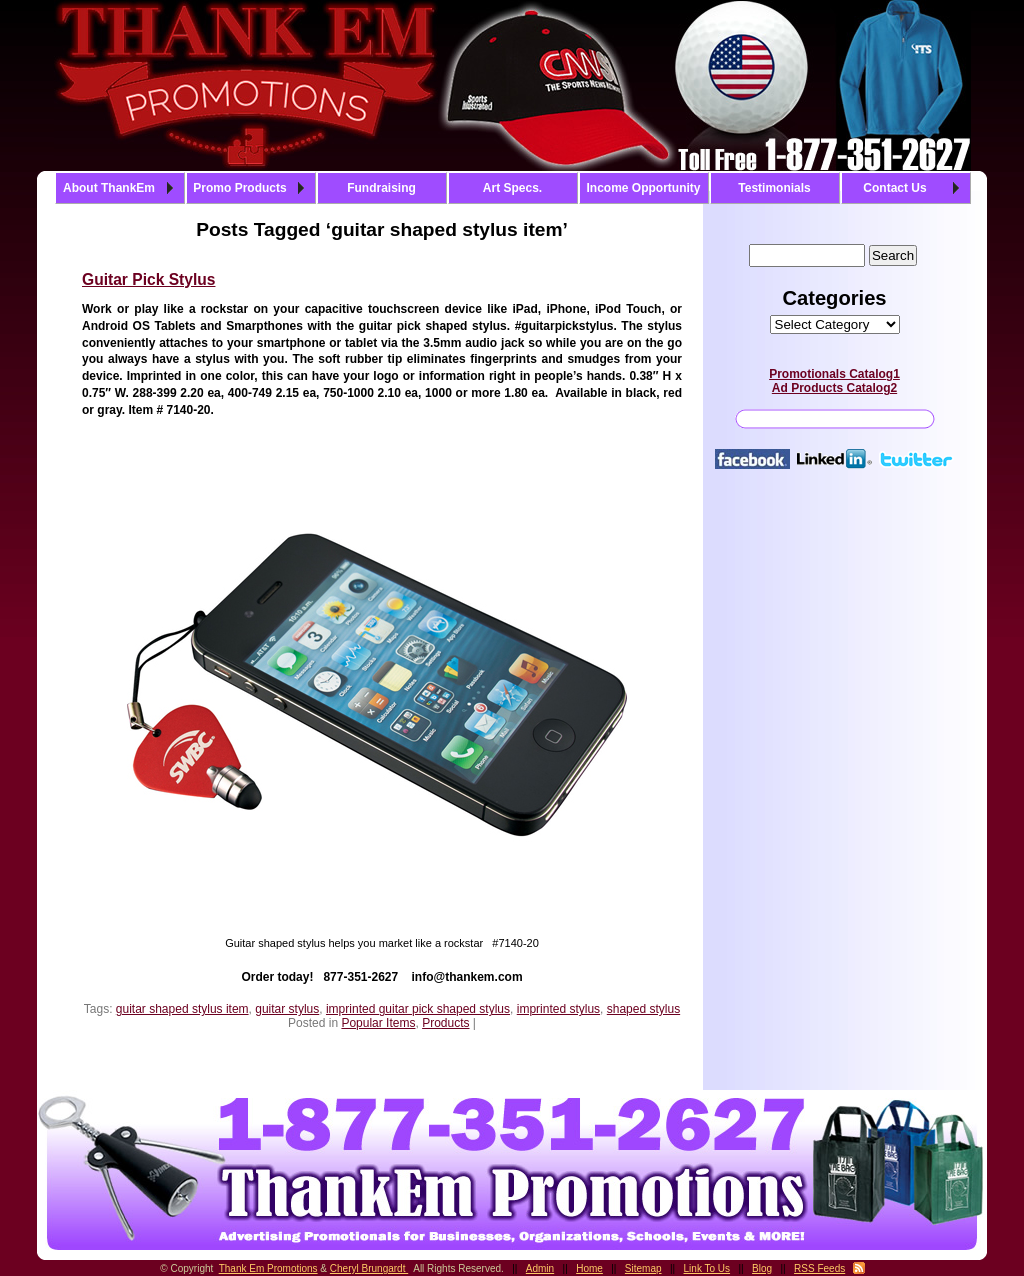 The image size is (1024, 1276). What do you see at coordinates (819, 1268) in the screenshot?
I see `RSS Feeds` at bounding box center [819, 1268].